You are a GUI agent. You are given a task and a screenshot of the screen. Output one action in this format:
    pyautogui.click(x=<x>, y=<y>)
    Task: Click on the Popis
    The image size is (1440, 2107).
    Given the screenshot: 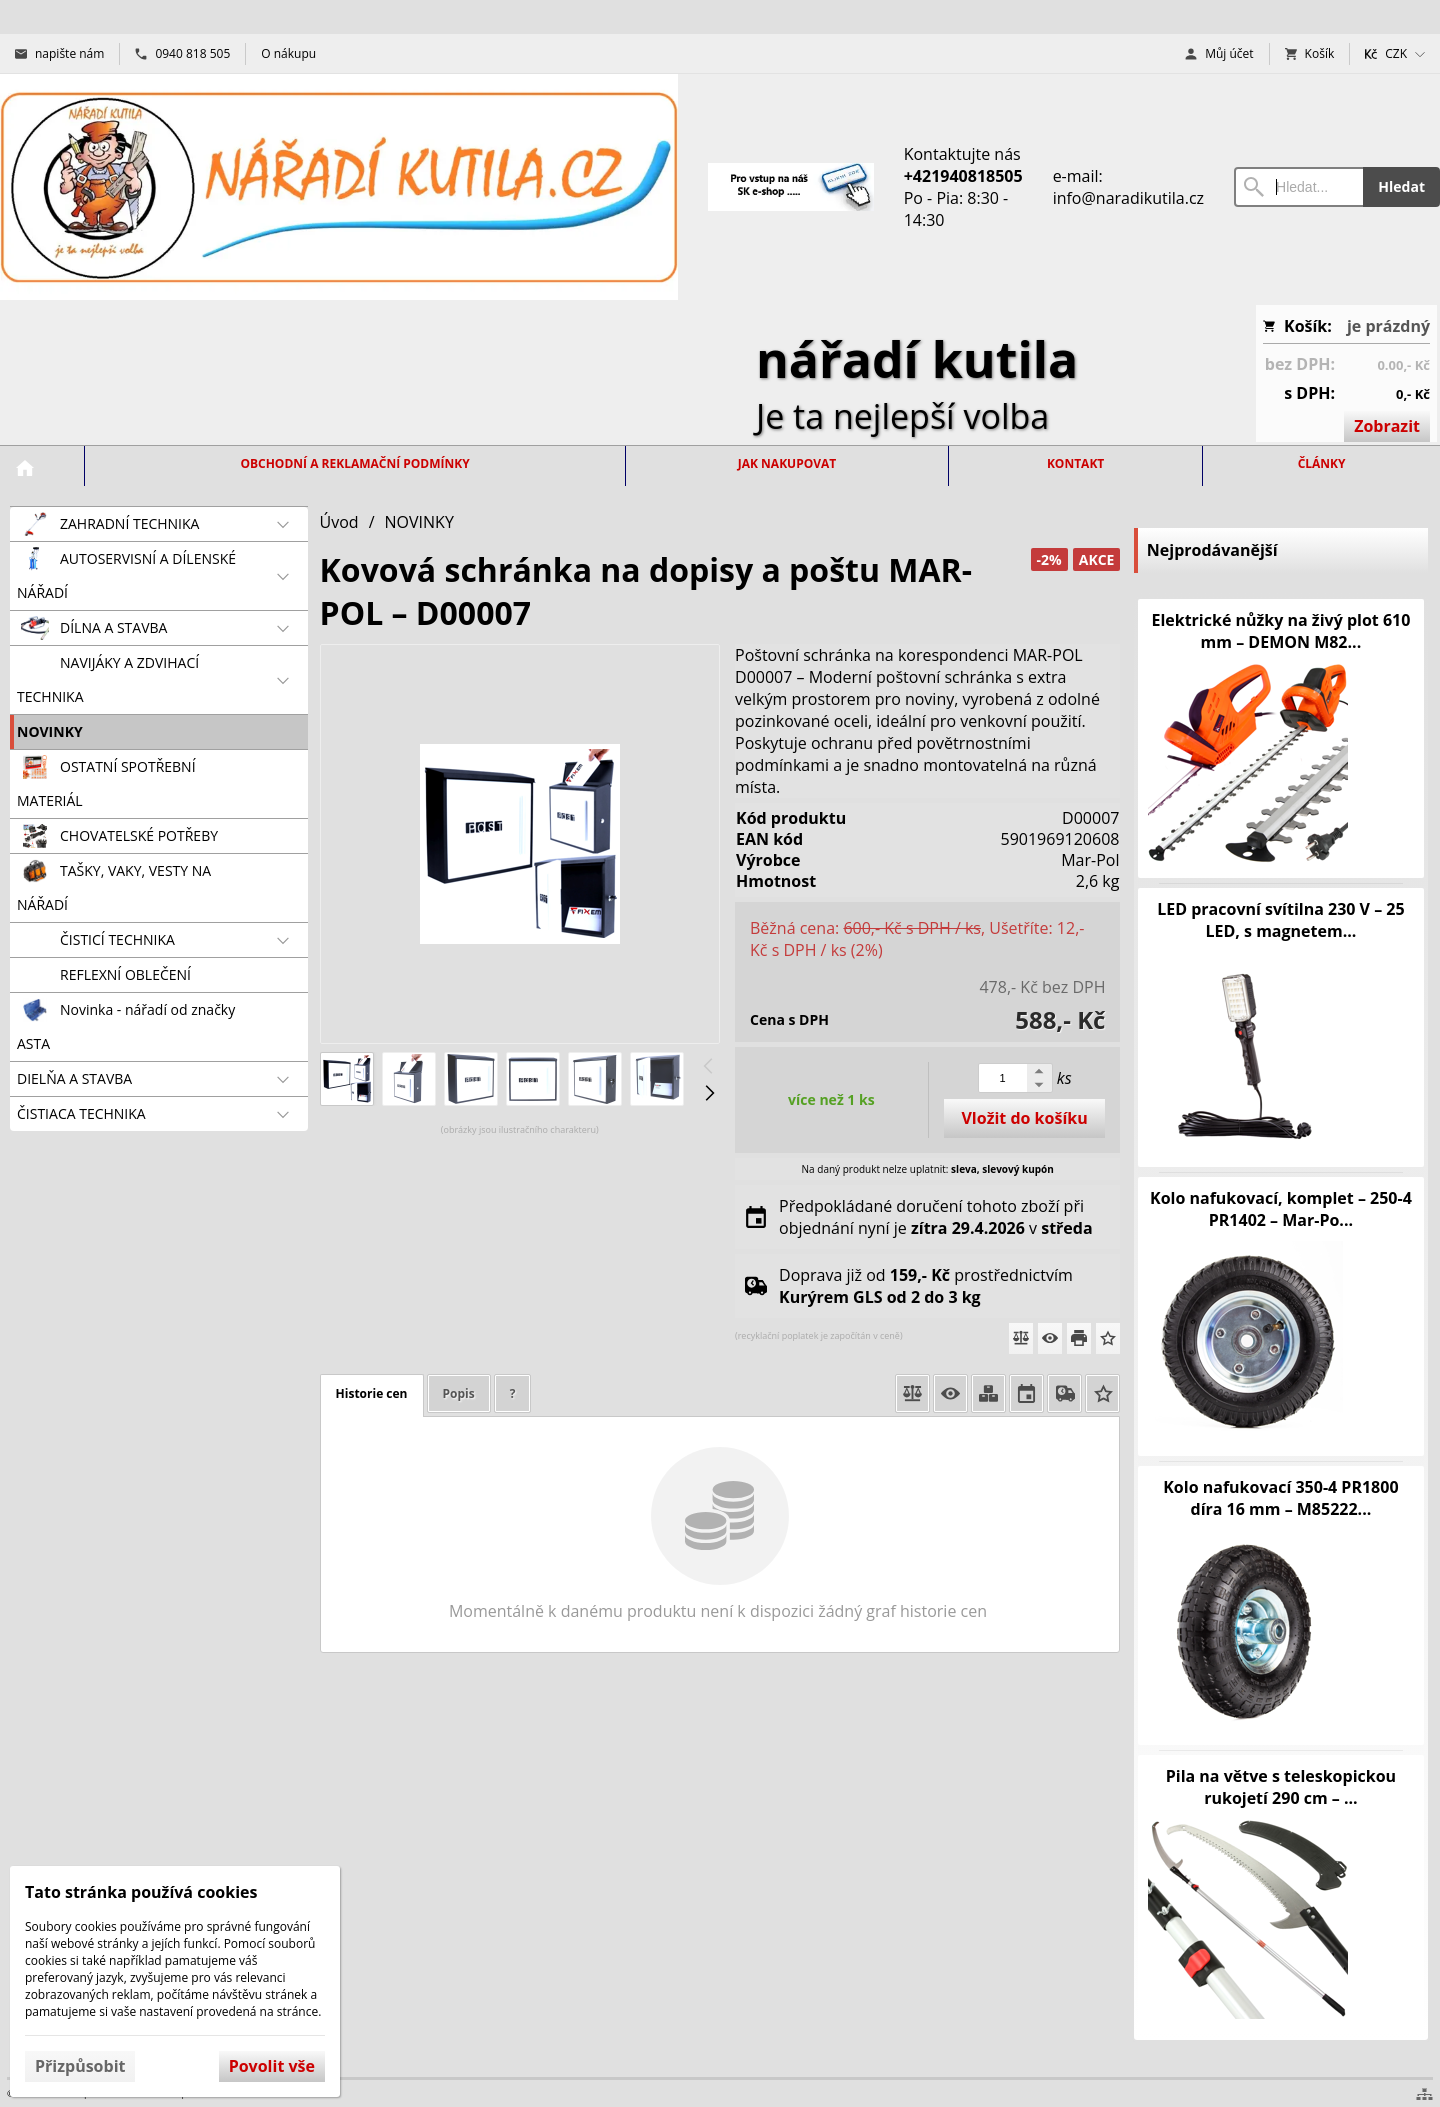 What is the action you would take?
    pyautogui.click(x=459, y=1393)
    